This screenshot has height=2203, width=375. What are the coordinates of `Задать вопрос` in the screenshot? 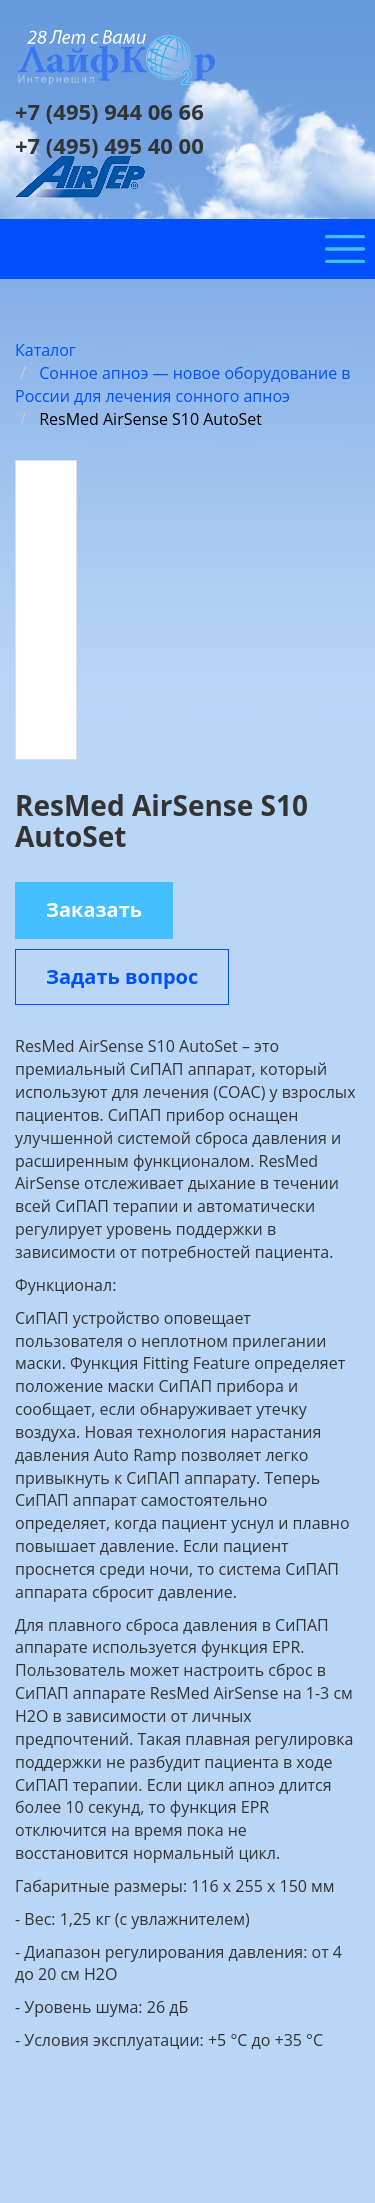 It's located at (122, 976).